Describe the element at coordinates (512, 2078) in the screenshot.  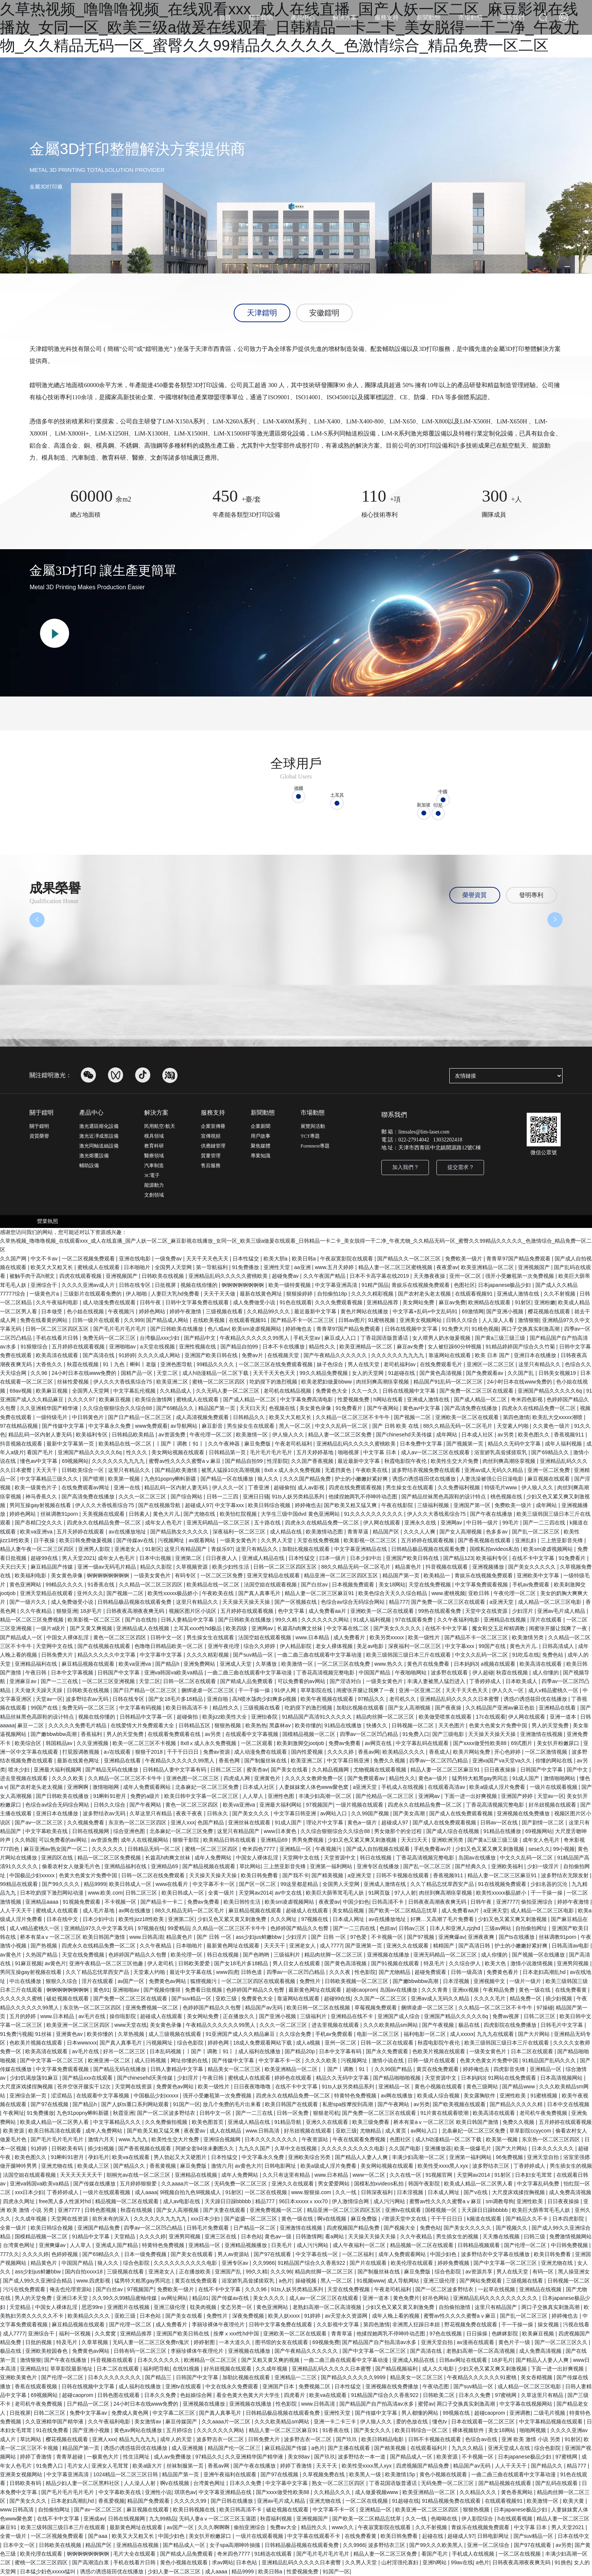
I see `91网站在线免费观看` at that location.